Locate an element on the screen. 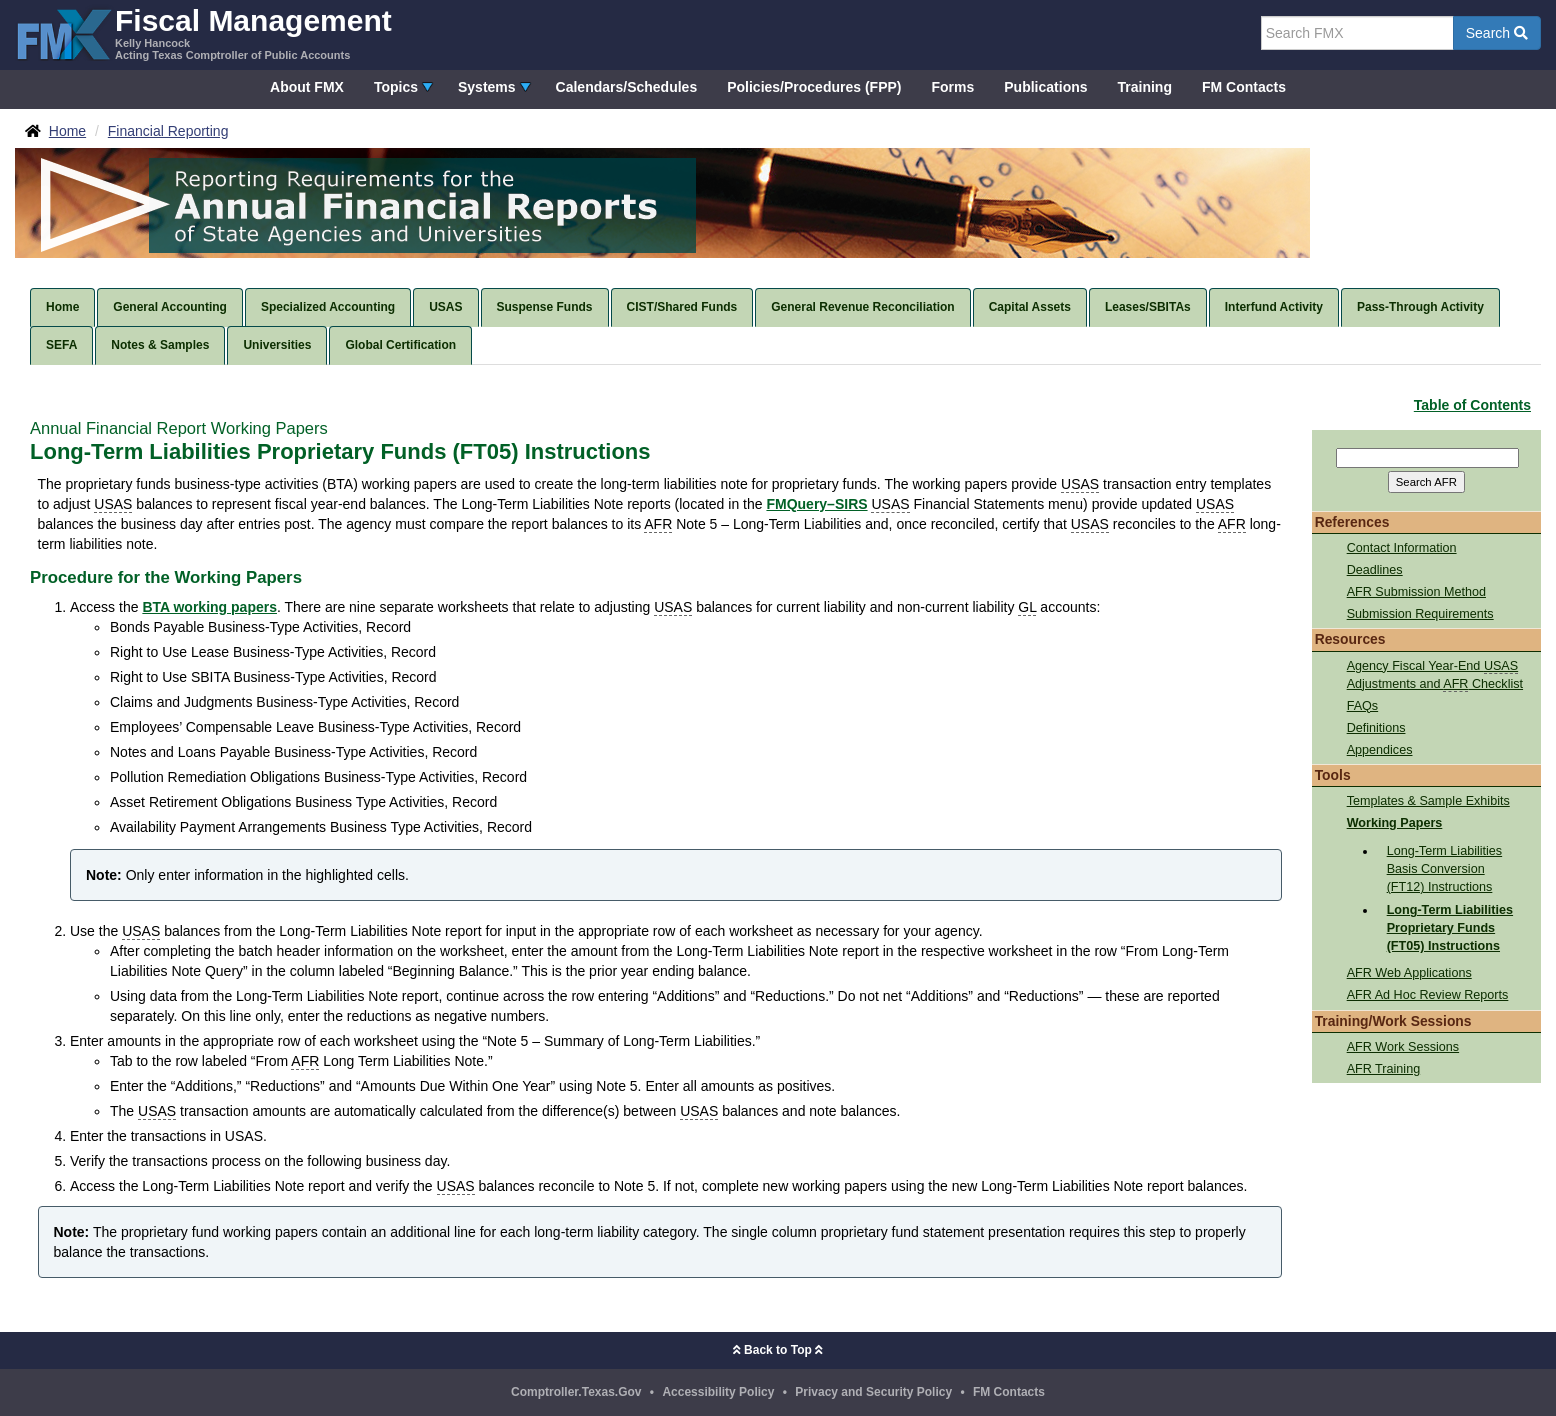 The width and height of the screenshot is (1556, 1416). Search is located at coordinates (1497, 33).